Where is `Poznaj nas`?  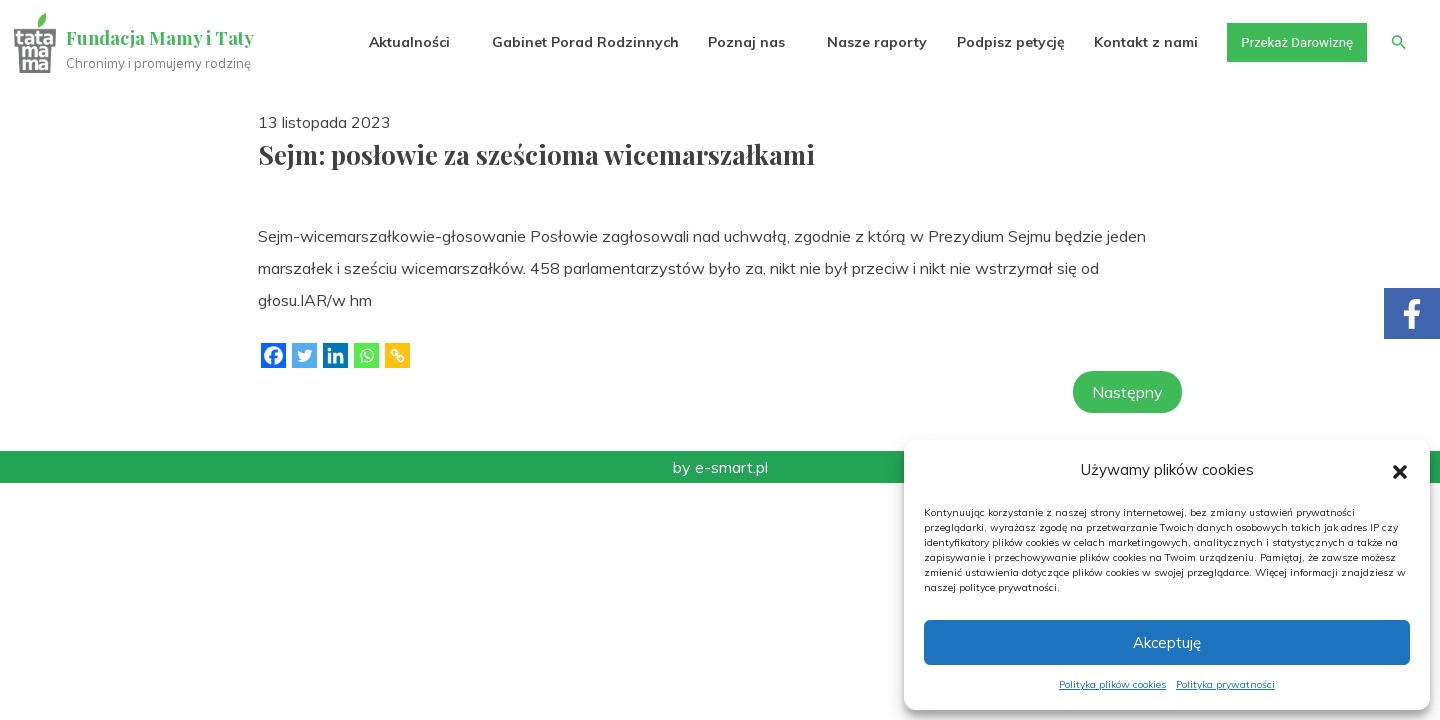 Poznaj nas is located at coordinates (737, 42).